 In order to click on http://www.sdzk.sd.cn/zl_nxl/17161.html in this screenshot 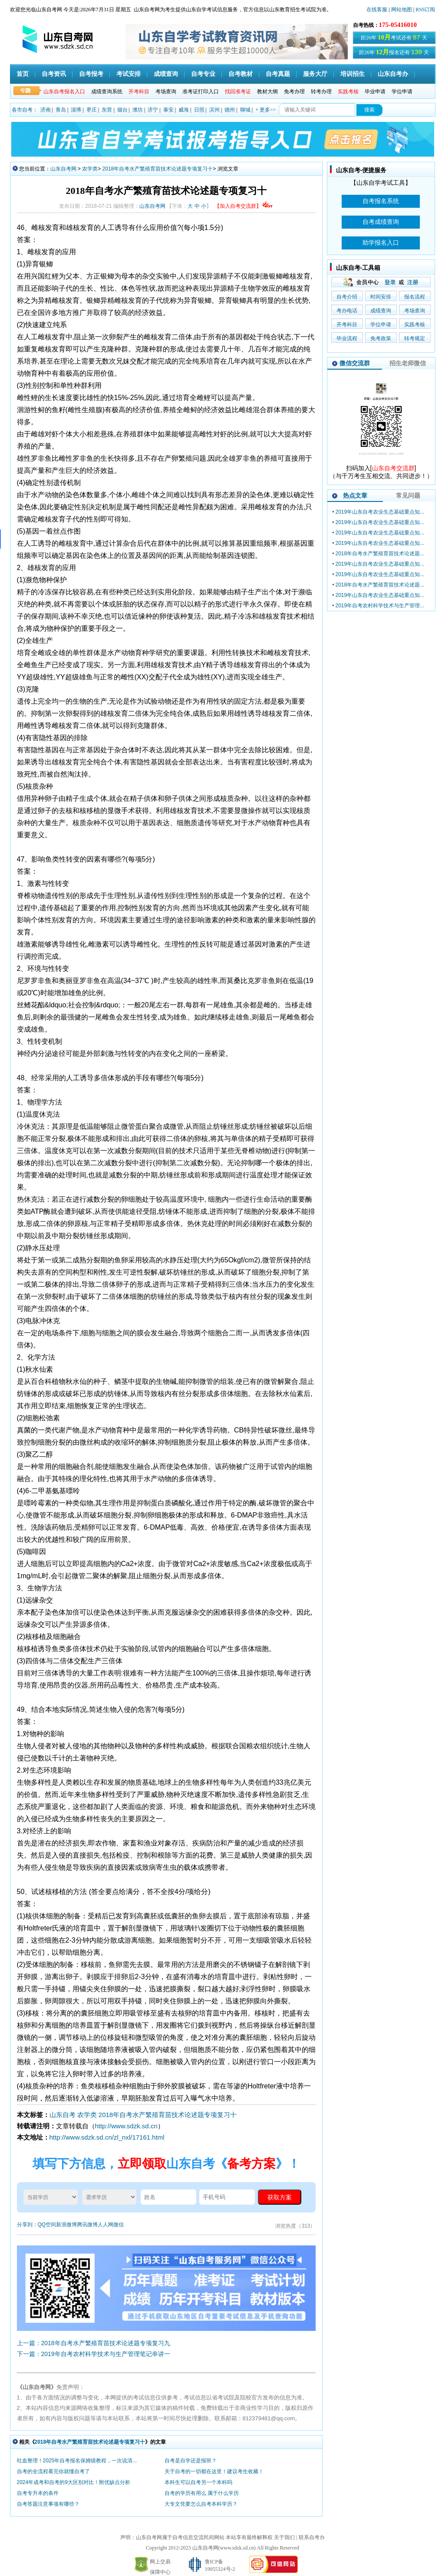, I will do `click(107, 2137)`.